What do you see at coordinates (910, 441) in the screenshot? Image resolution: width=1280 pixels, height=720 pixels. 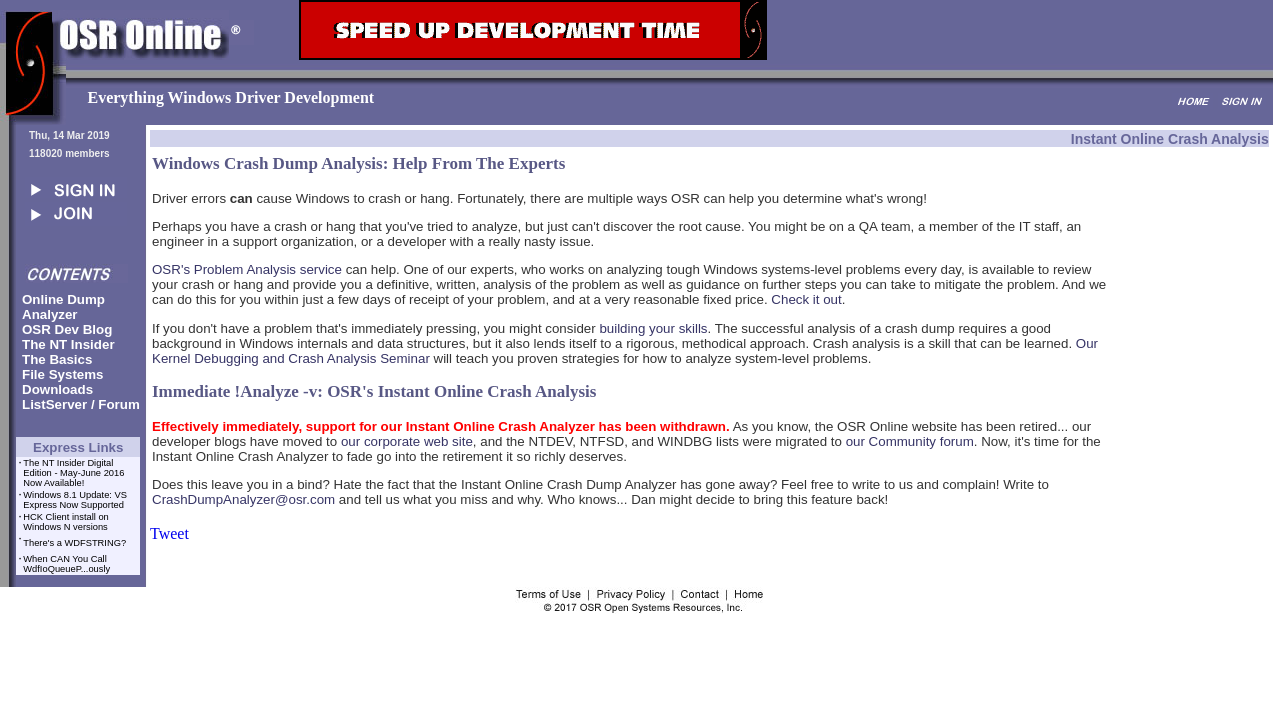 I see `our Community forum` at bounding box center [910, 441].